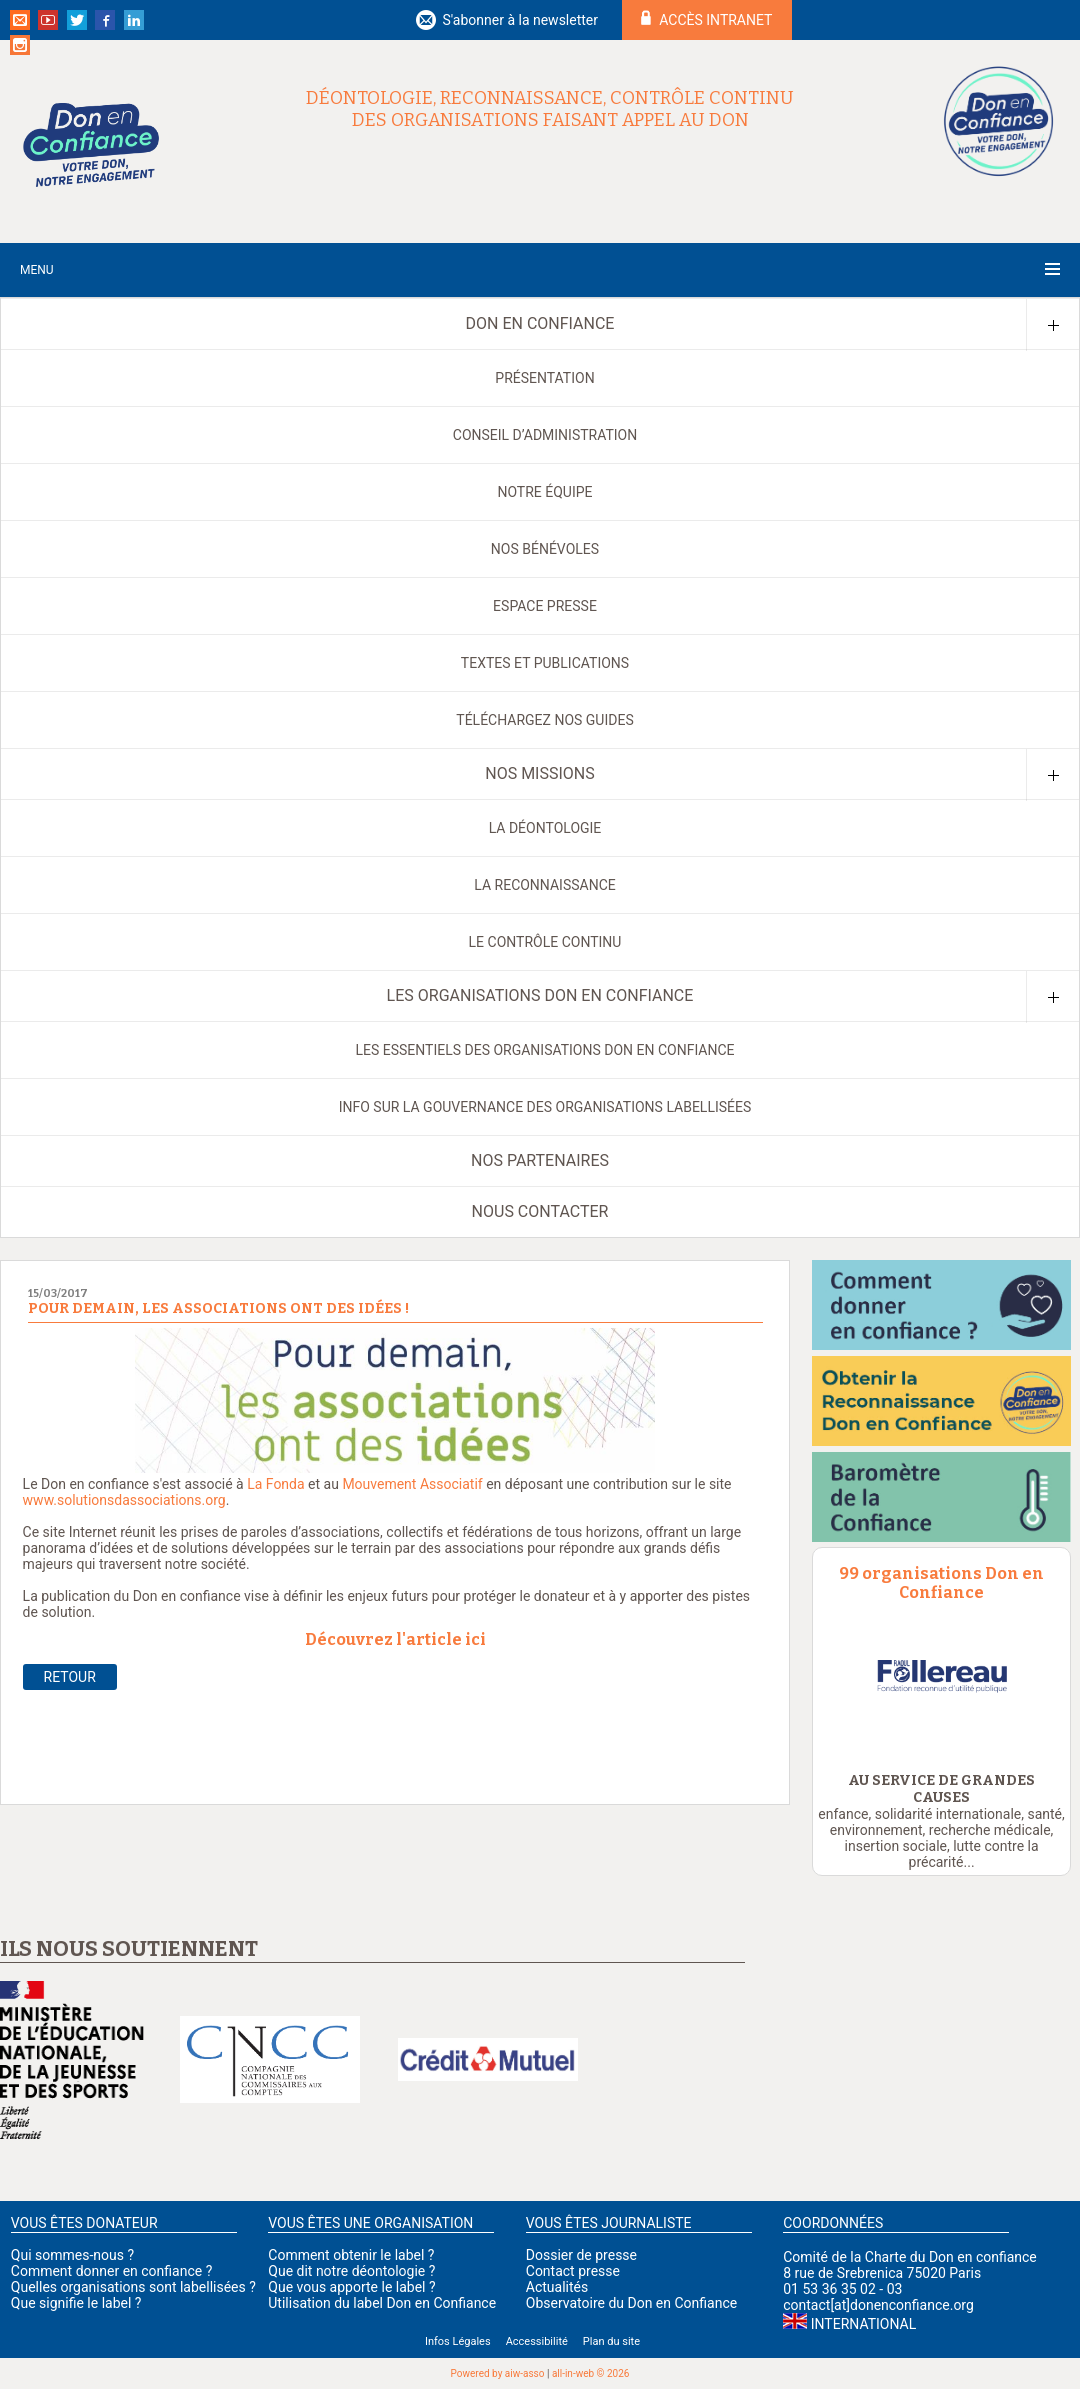 This screenshot has height=2389, width=1080. Describe the element at coordinates (545, 828) in the screenshot. I see `La déontologie` at that location.